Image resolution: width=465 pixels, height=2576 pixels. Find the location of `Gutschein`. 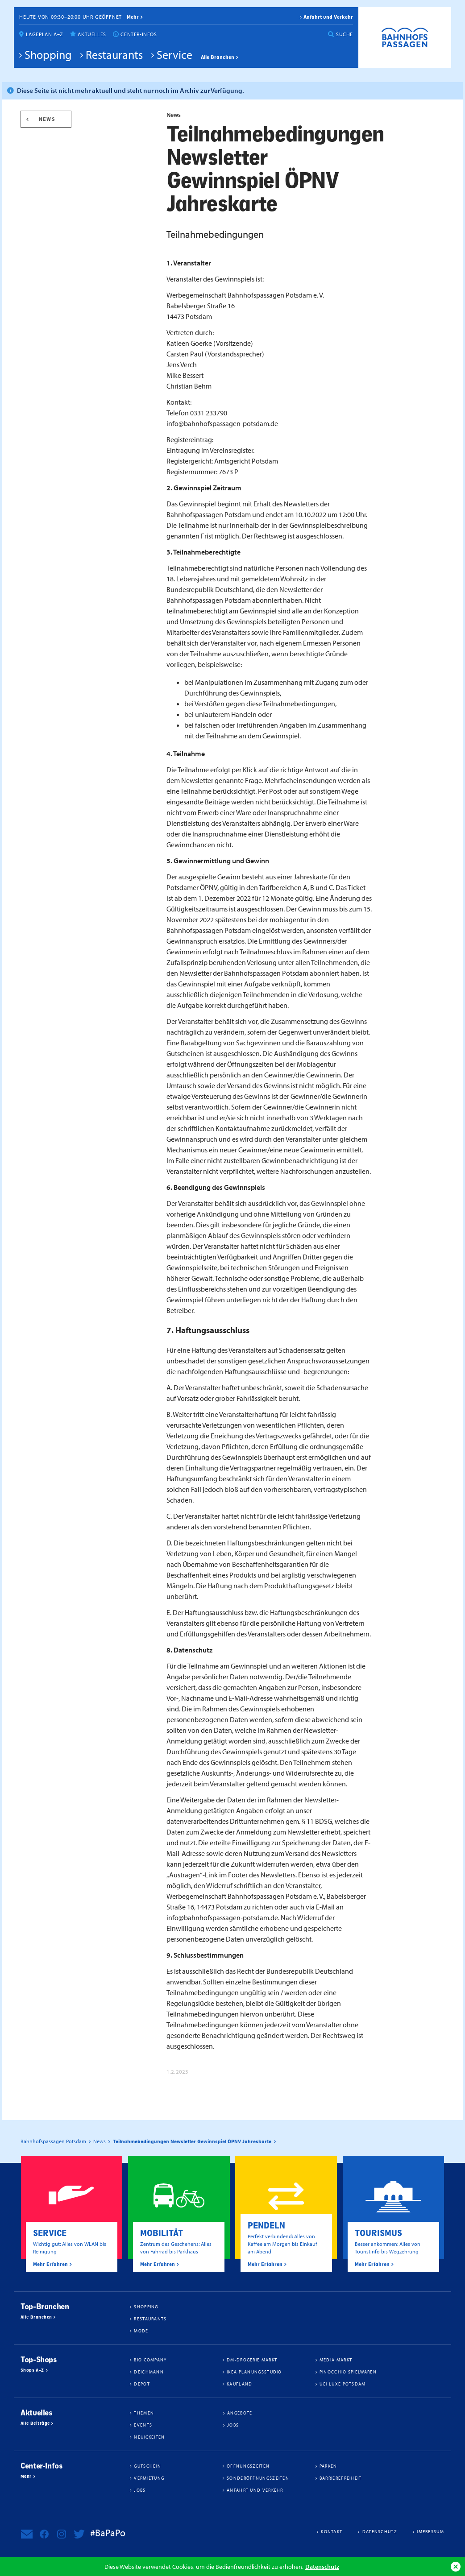

Gutschein is located at coordinates (147, 2466).